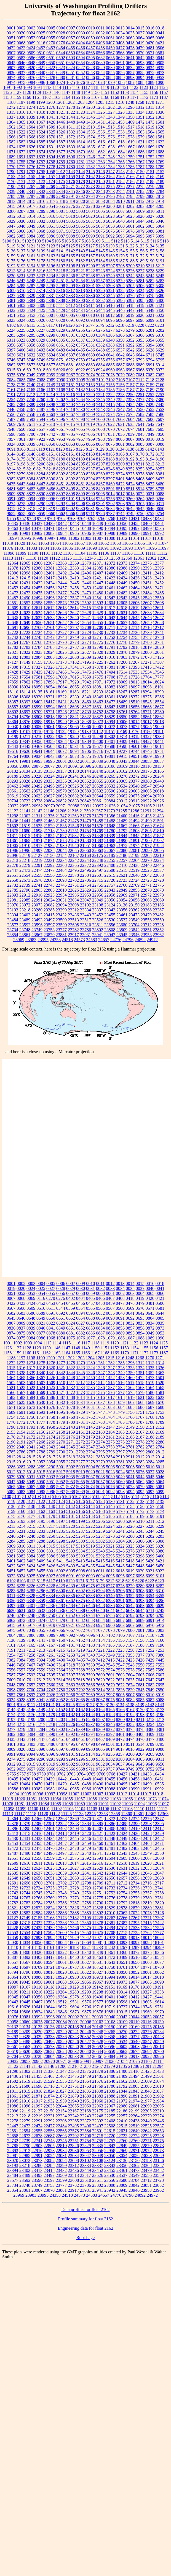 The width and height of the screenshot is (171, 2576). Describe the element at coordinates (21, 454) in the screenshot. I see `8145` at that location.